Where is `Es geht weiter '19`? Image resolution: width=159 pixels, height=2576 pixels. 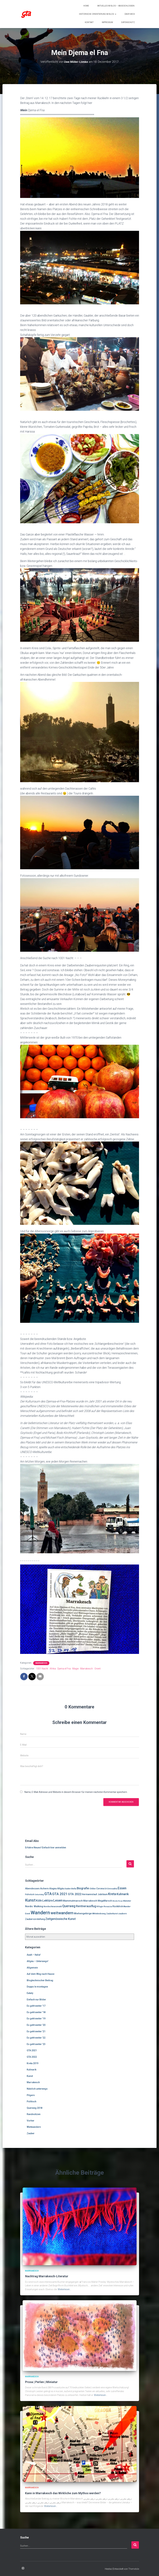
Es geht weiter '19 is located at coordinates (36, 2018).